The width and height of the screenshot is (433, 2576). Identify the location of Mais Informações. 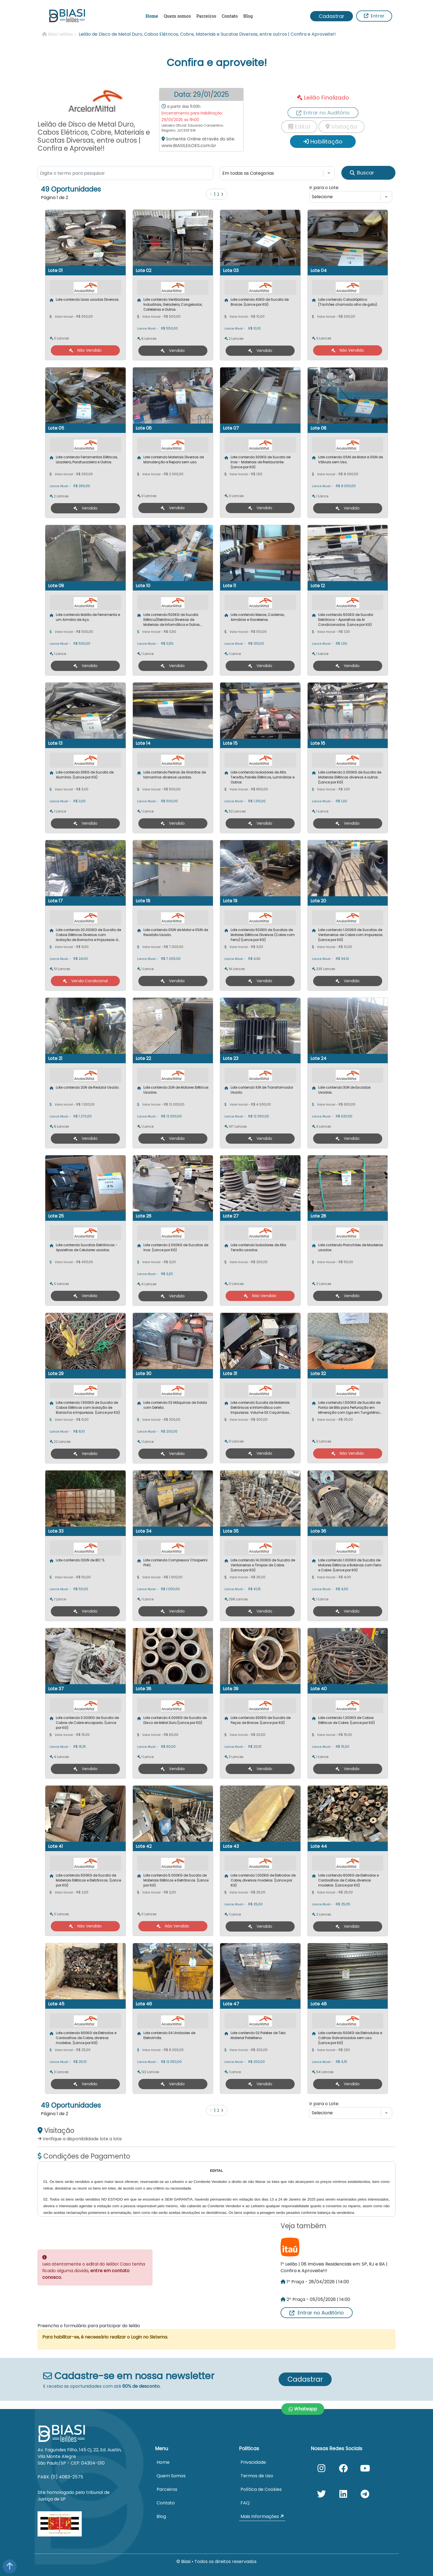
(262, 2516).